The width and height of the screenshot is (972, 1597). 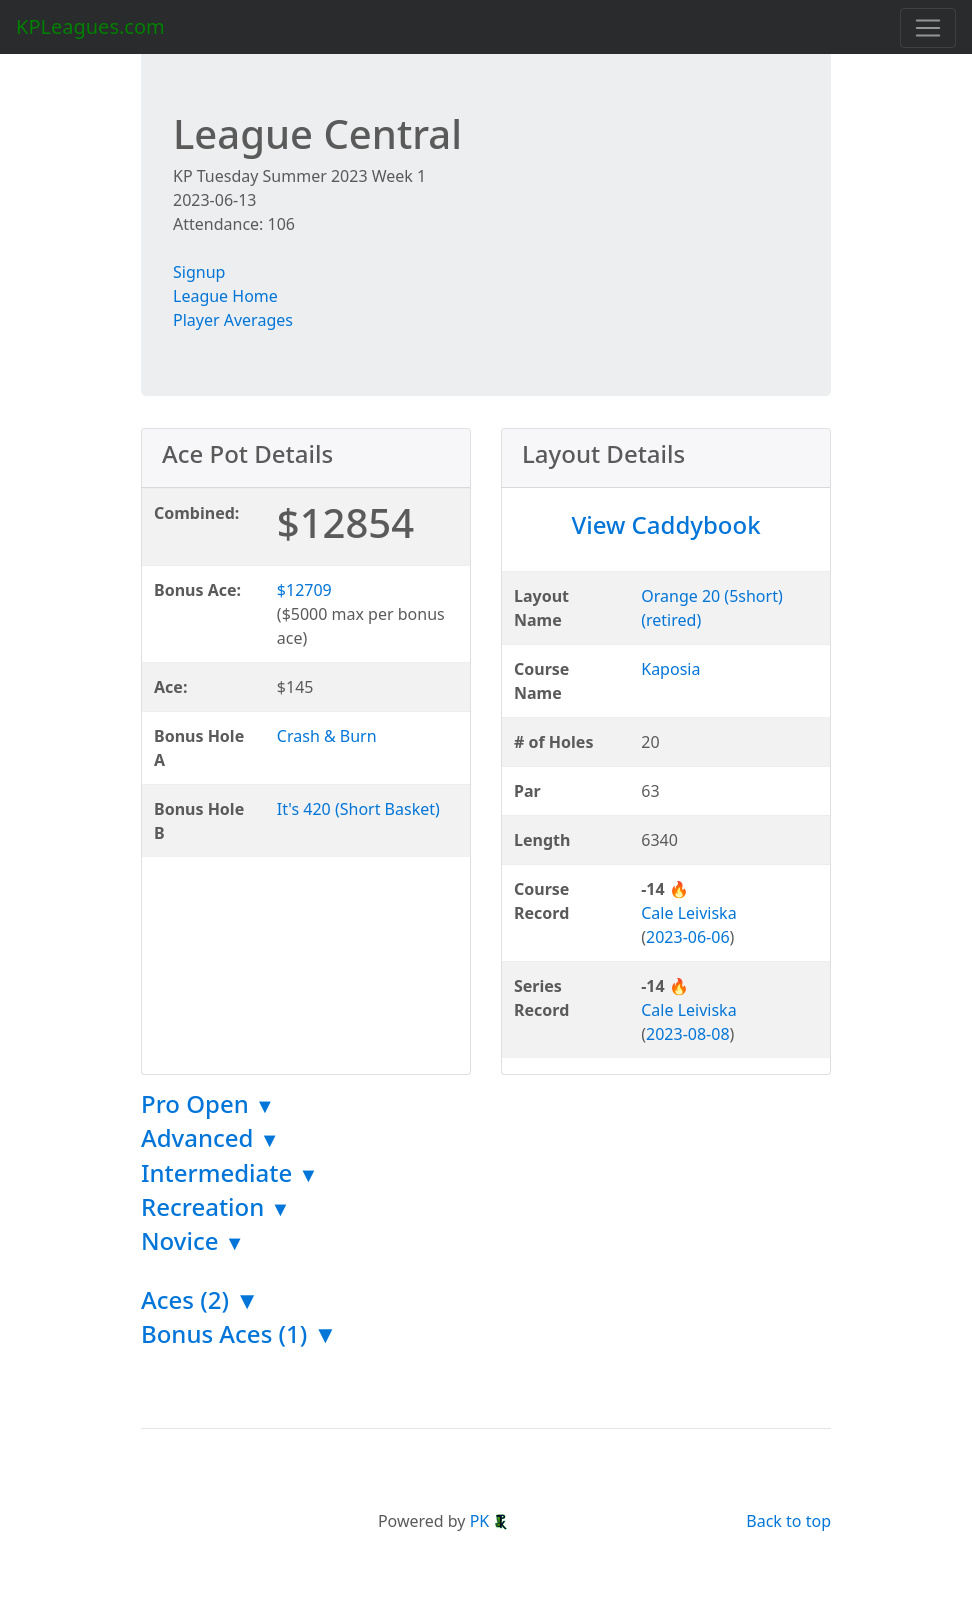 What do you see at coordinates (210, 1137) in the screenshot?
I see `Advanced` at bounding box center [210, 1137].